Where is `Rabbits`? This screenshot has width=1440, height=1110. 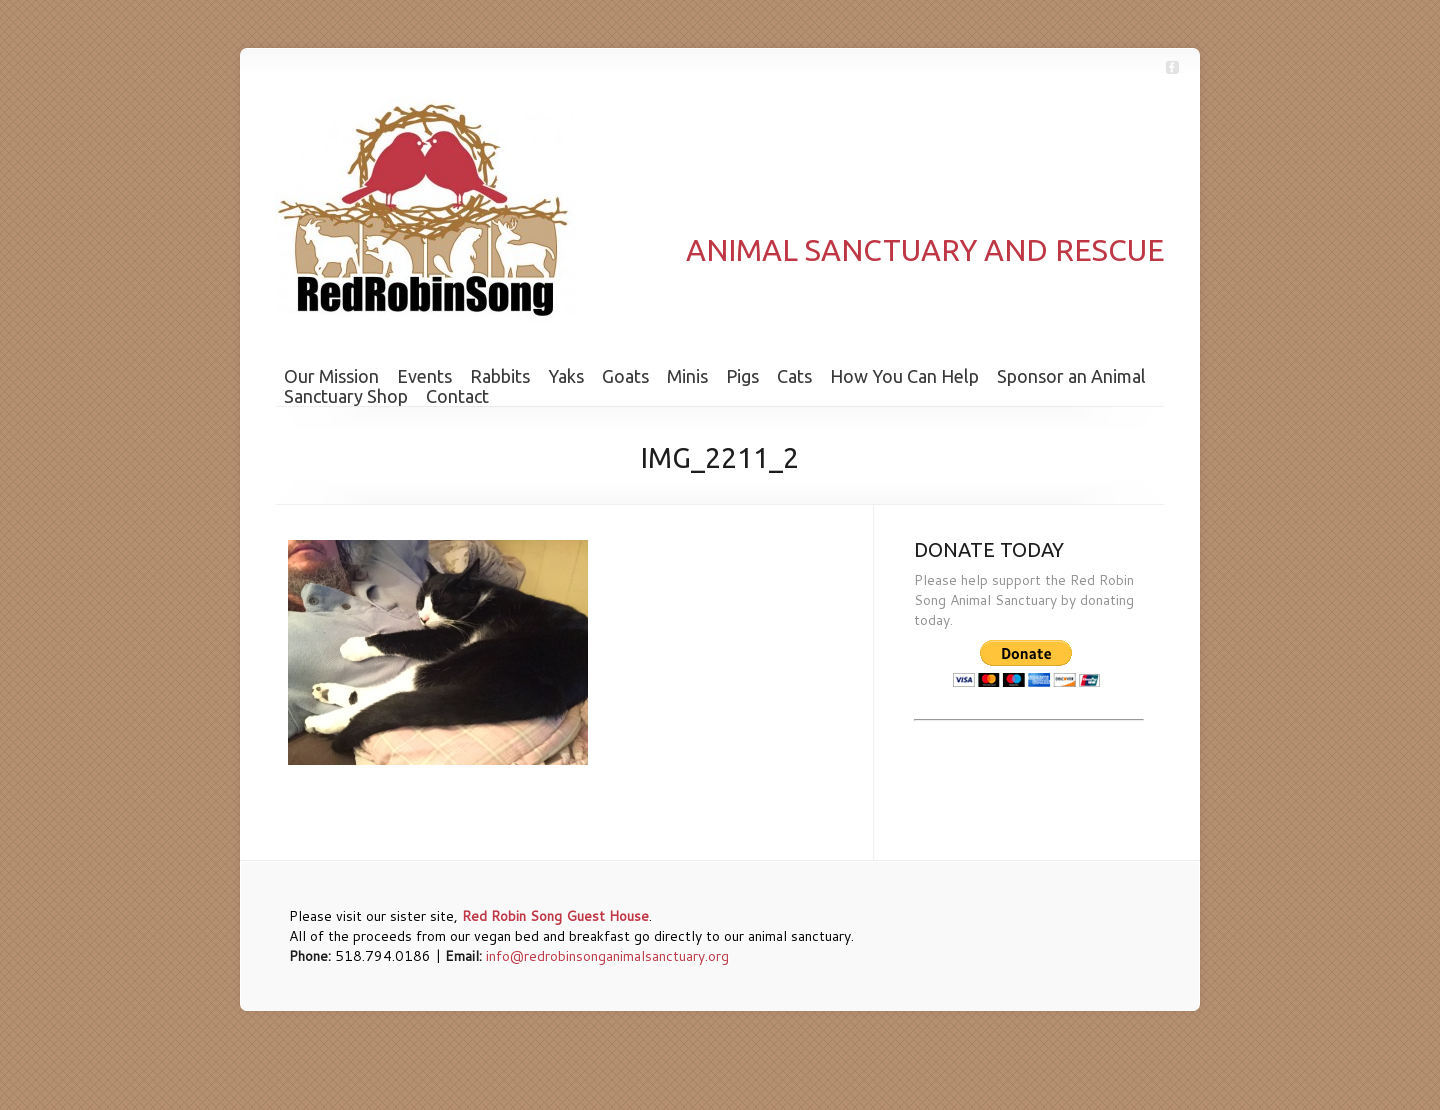 Rabbits is located at coordinates (500, 376).